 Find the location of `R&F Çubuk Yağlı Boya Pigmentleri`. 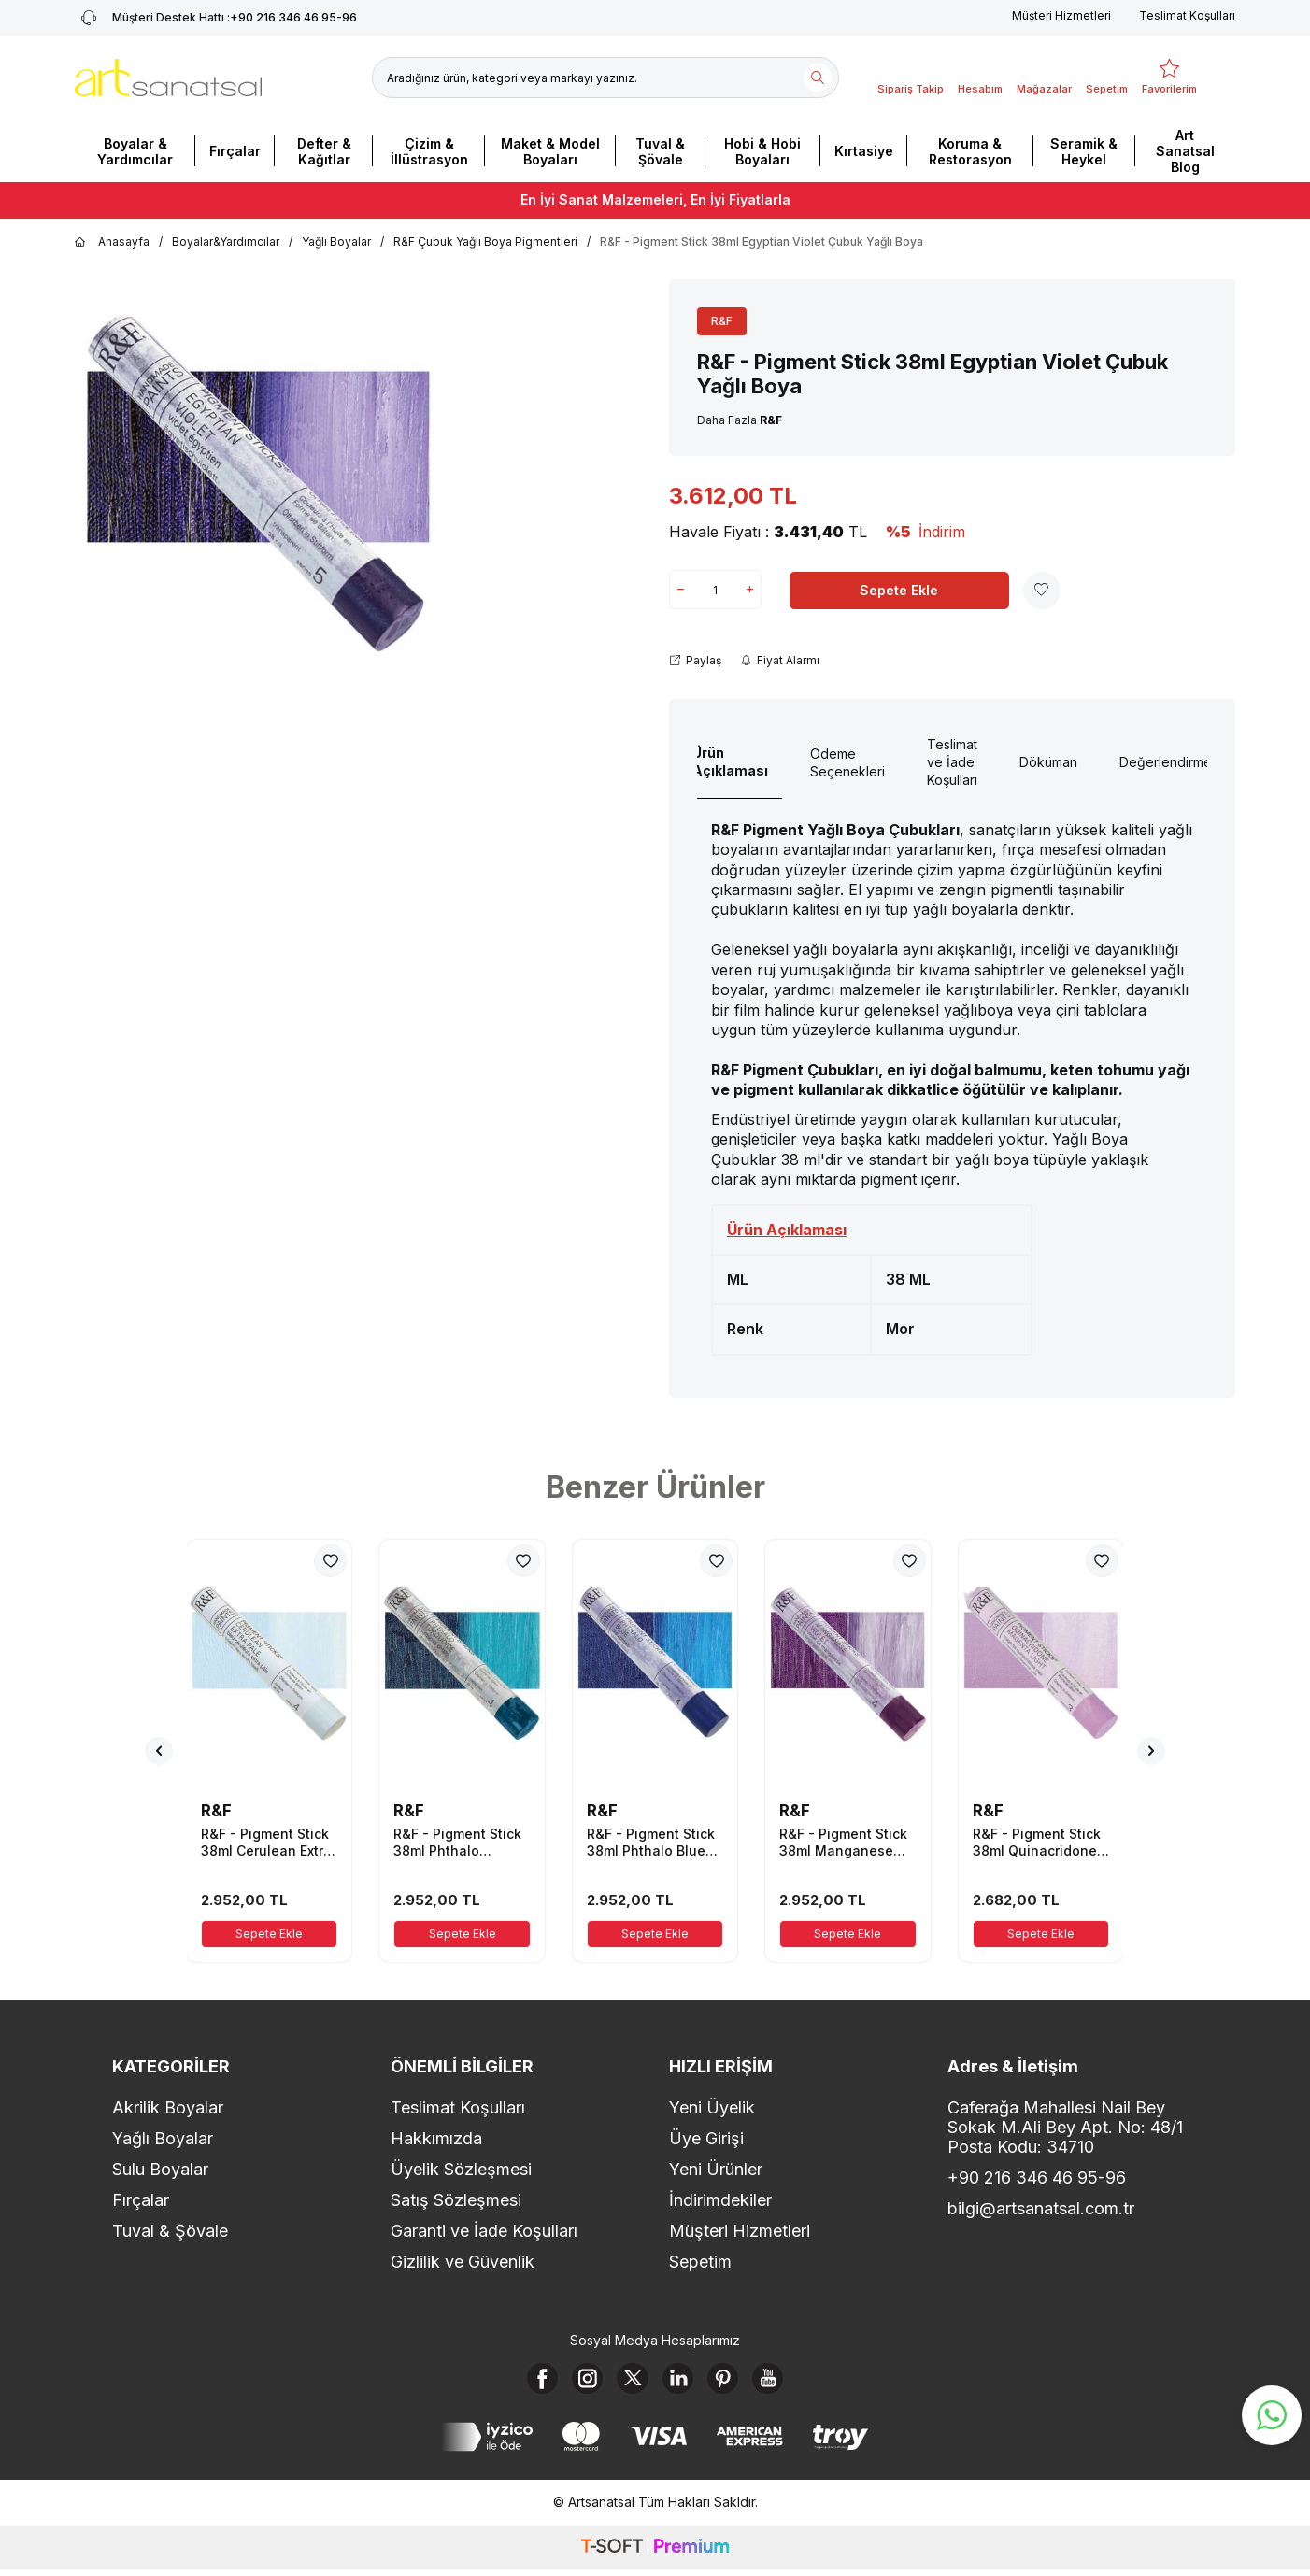

R&F Çubuk Yağlı Boya Pigmentleri is located at coordinates (485, 242).